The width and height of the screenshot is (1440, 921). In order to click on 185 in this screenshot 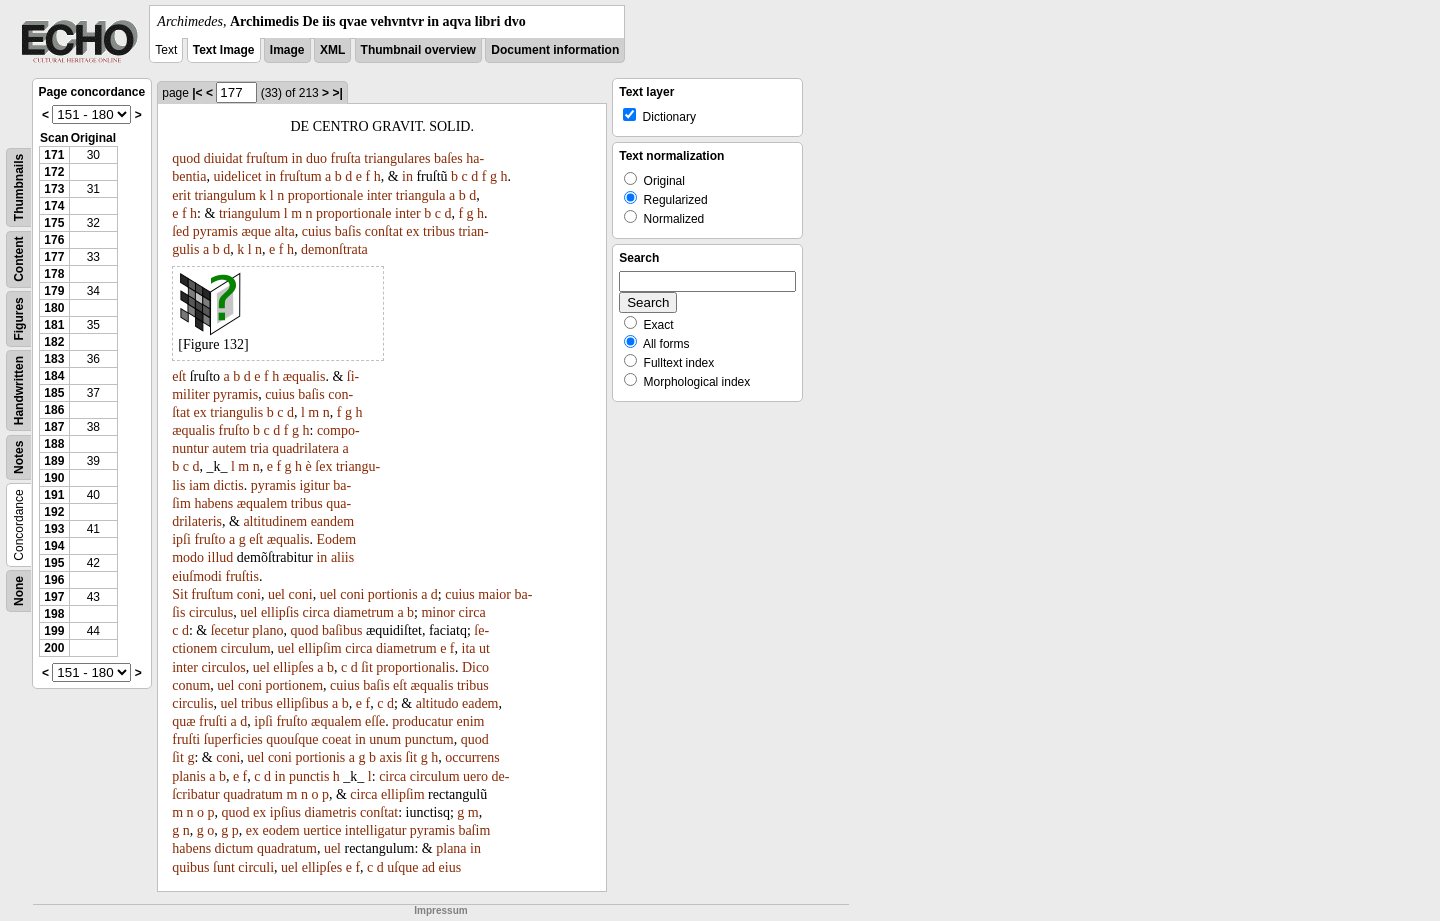, I will do `click(54, 393)`.